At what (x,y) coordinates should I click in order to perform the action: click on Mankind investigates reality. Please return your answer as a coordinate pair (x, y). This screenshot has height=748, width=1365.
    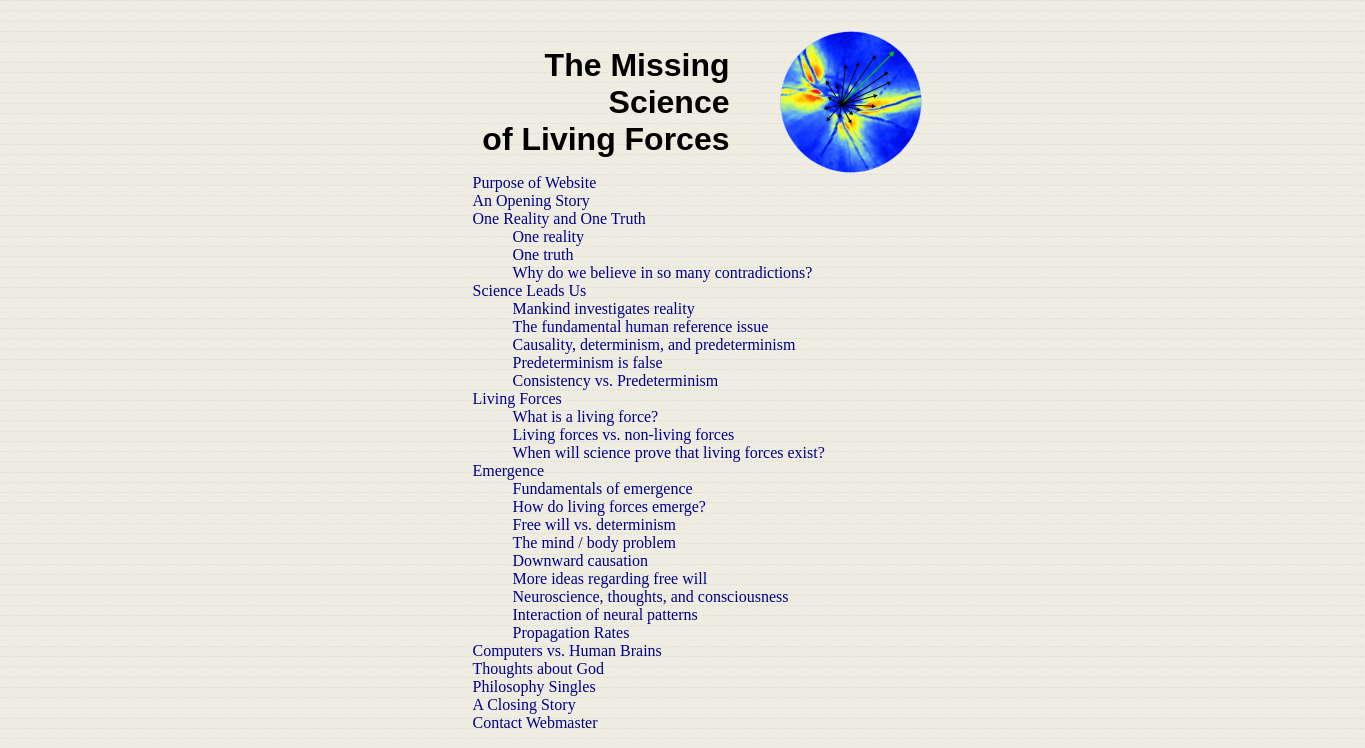
    Looking at the image, I should click on (604, 308).